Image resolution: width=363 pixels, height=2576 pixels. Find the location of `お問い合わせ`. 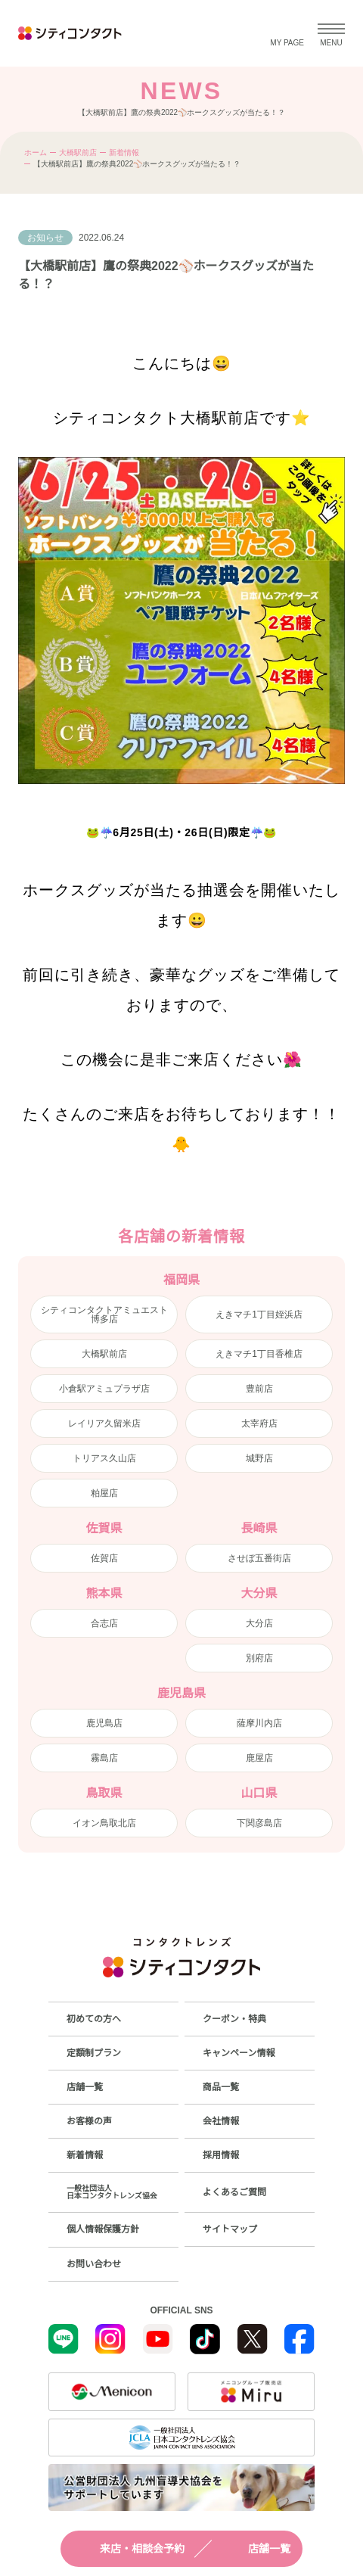

お問い合わせ is located at coordinates (94, 2264).